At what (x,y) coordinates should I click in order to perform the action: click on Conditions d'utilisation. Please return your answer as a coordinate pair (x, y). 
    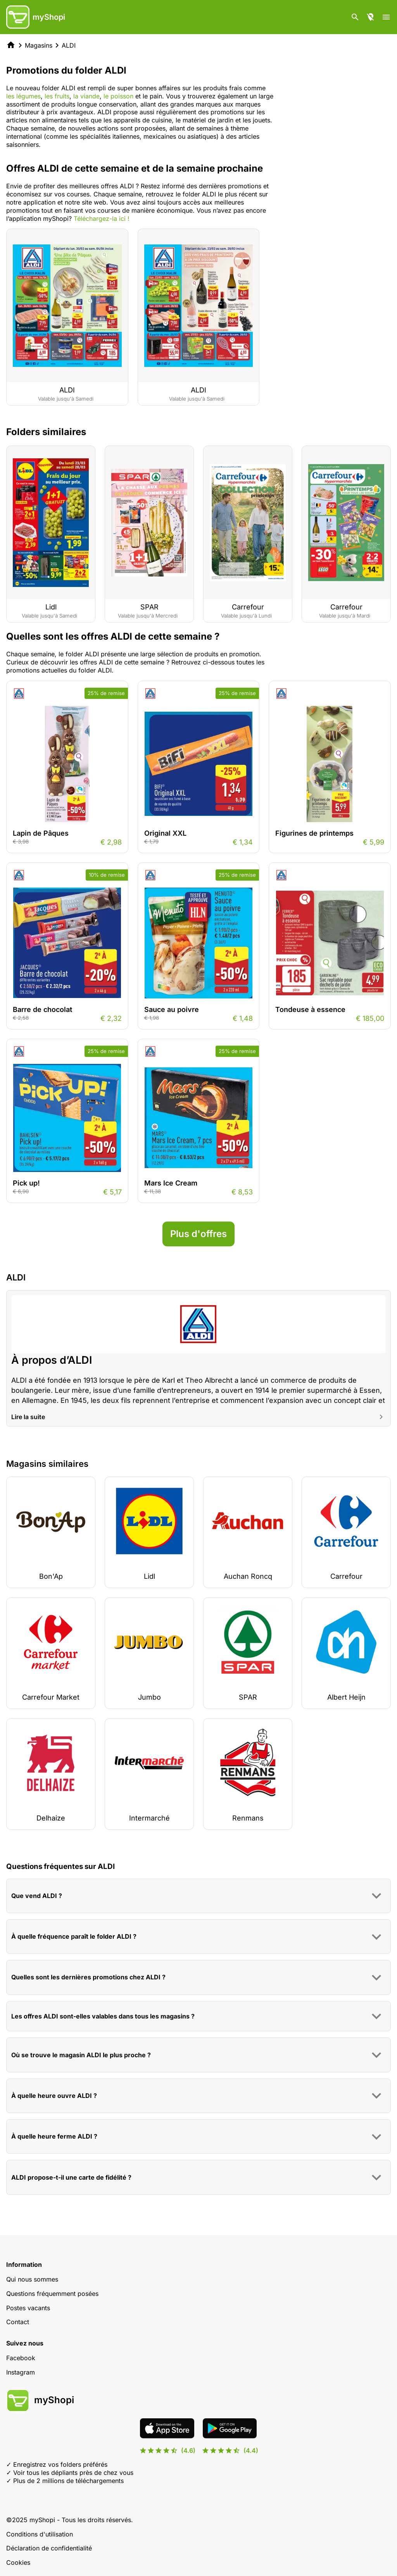
    Looking at the image, I should click on (39, 2534).